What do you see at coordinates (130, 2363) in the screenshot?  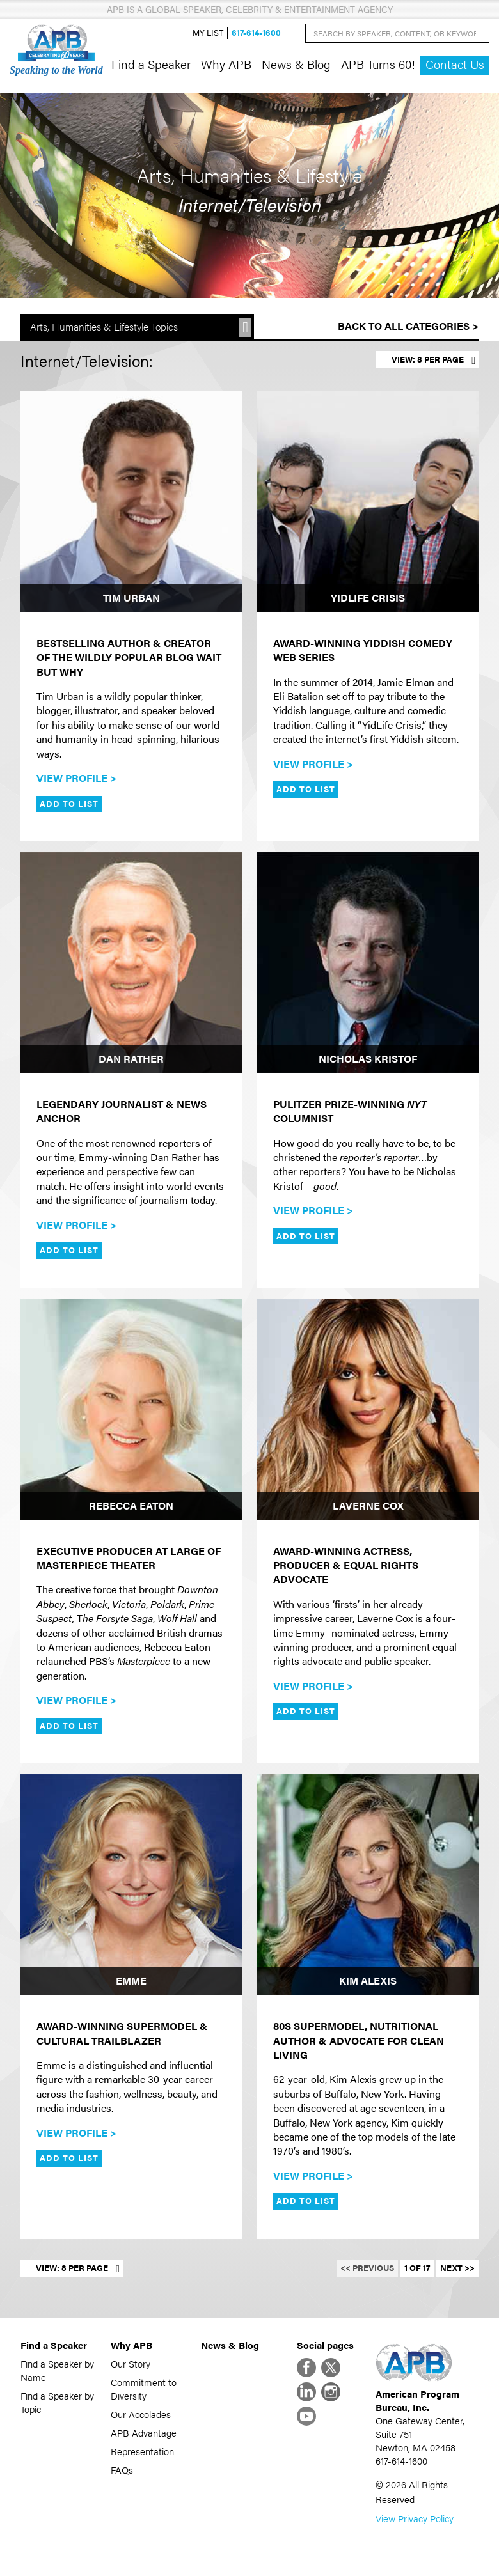 I see `Our Story` at bounding box center [130, 2363].